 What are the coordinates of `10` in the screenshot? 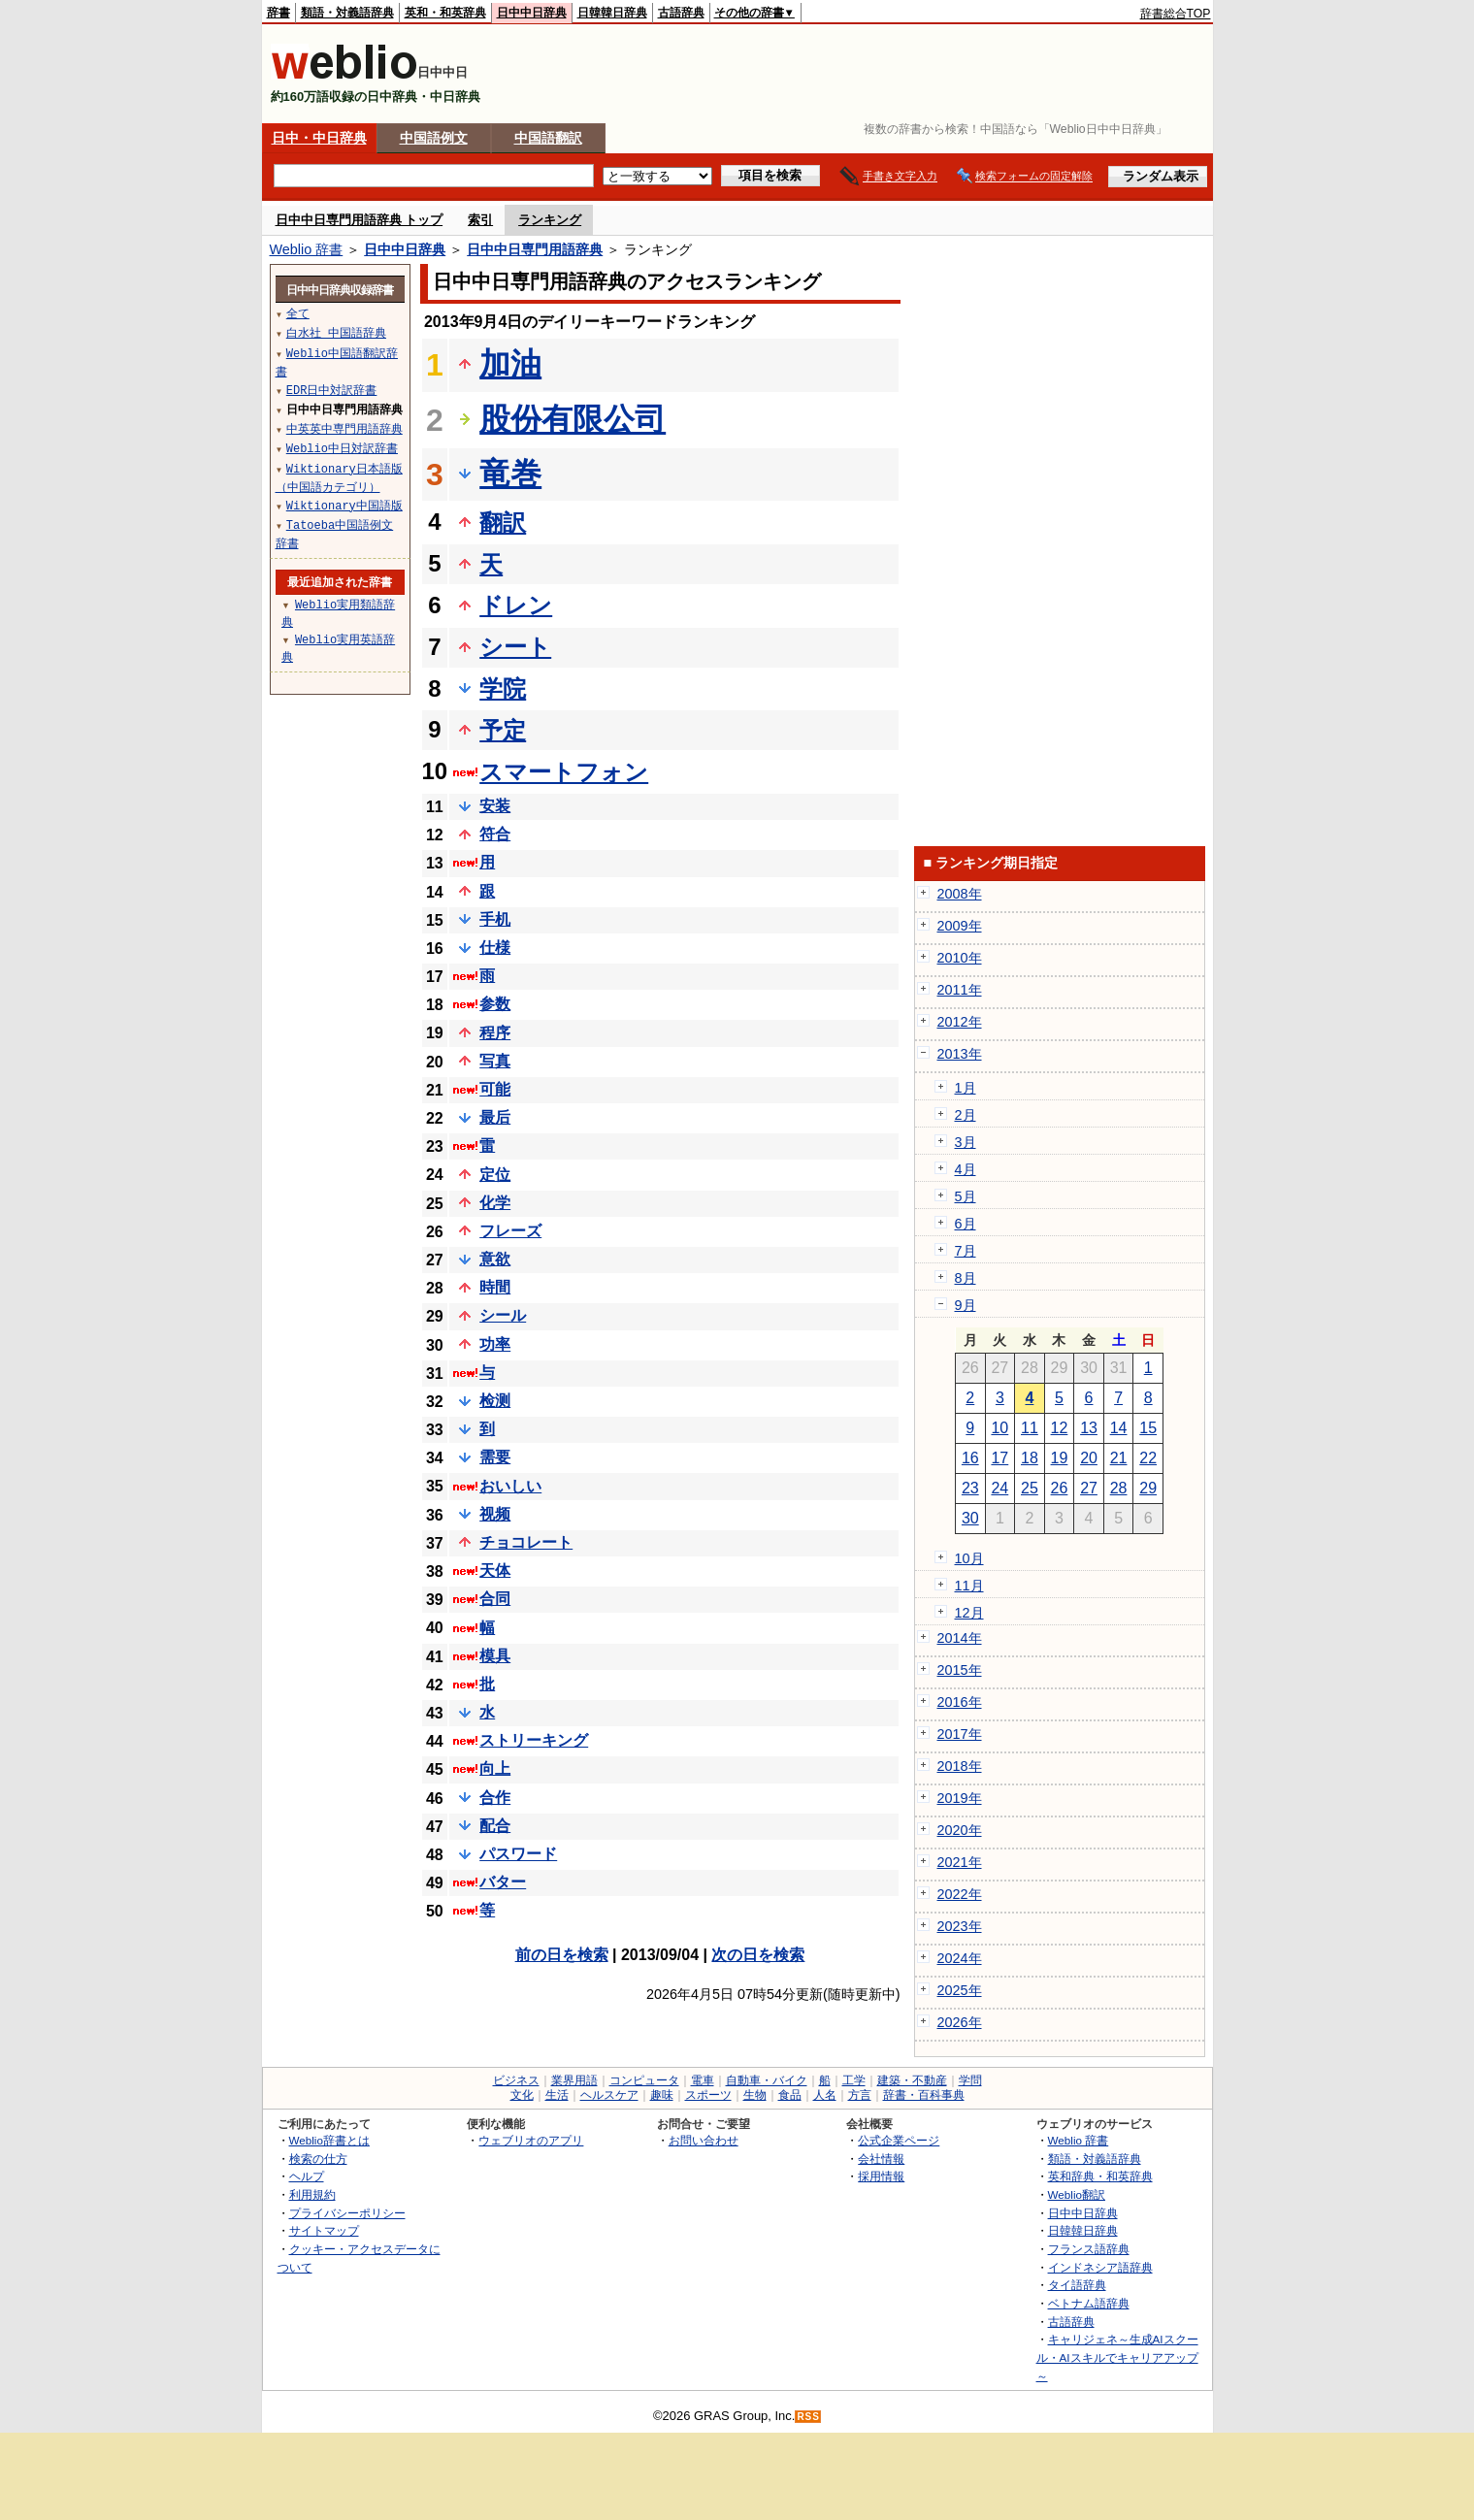 It's located at (999, 1428).